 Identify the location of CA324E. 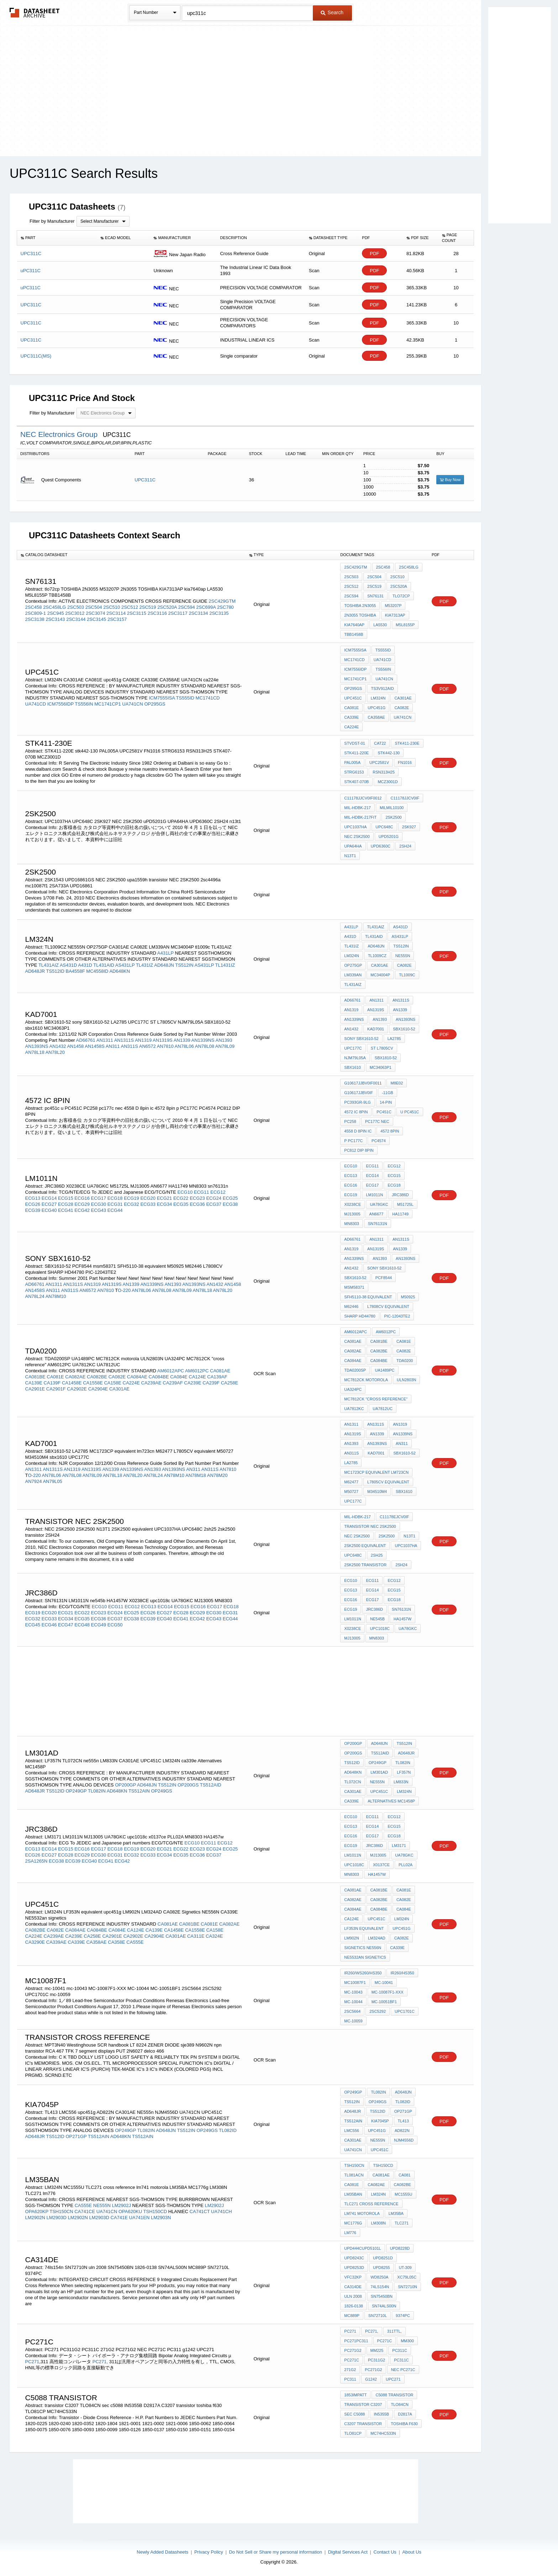
(214, 1936).